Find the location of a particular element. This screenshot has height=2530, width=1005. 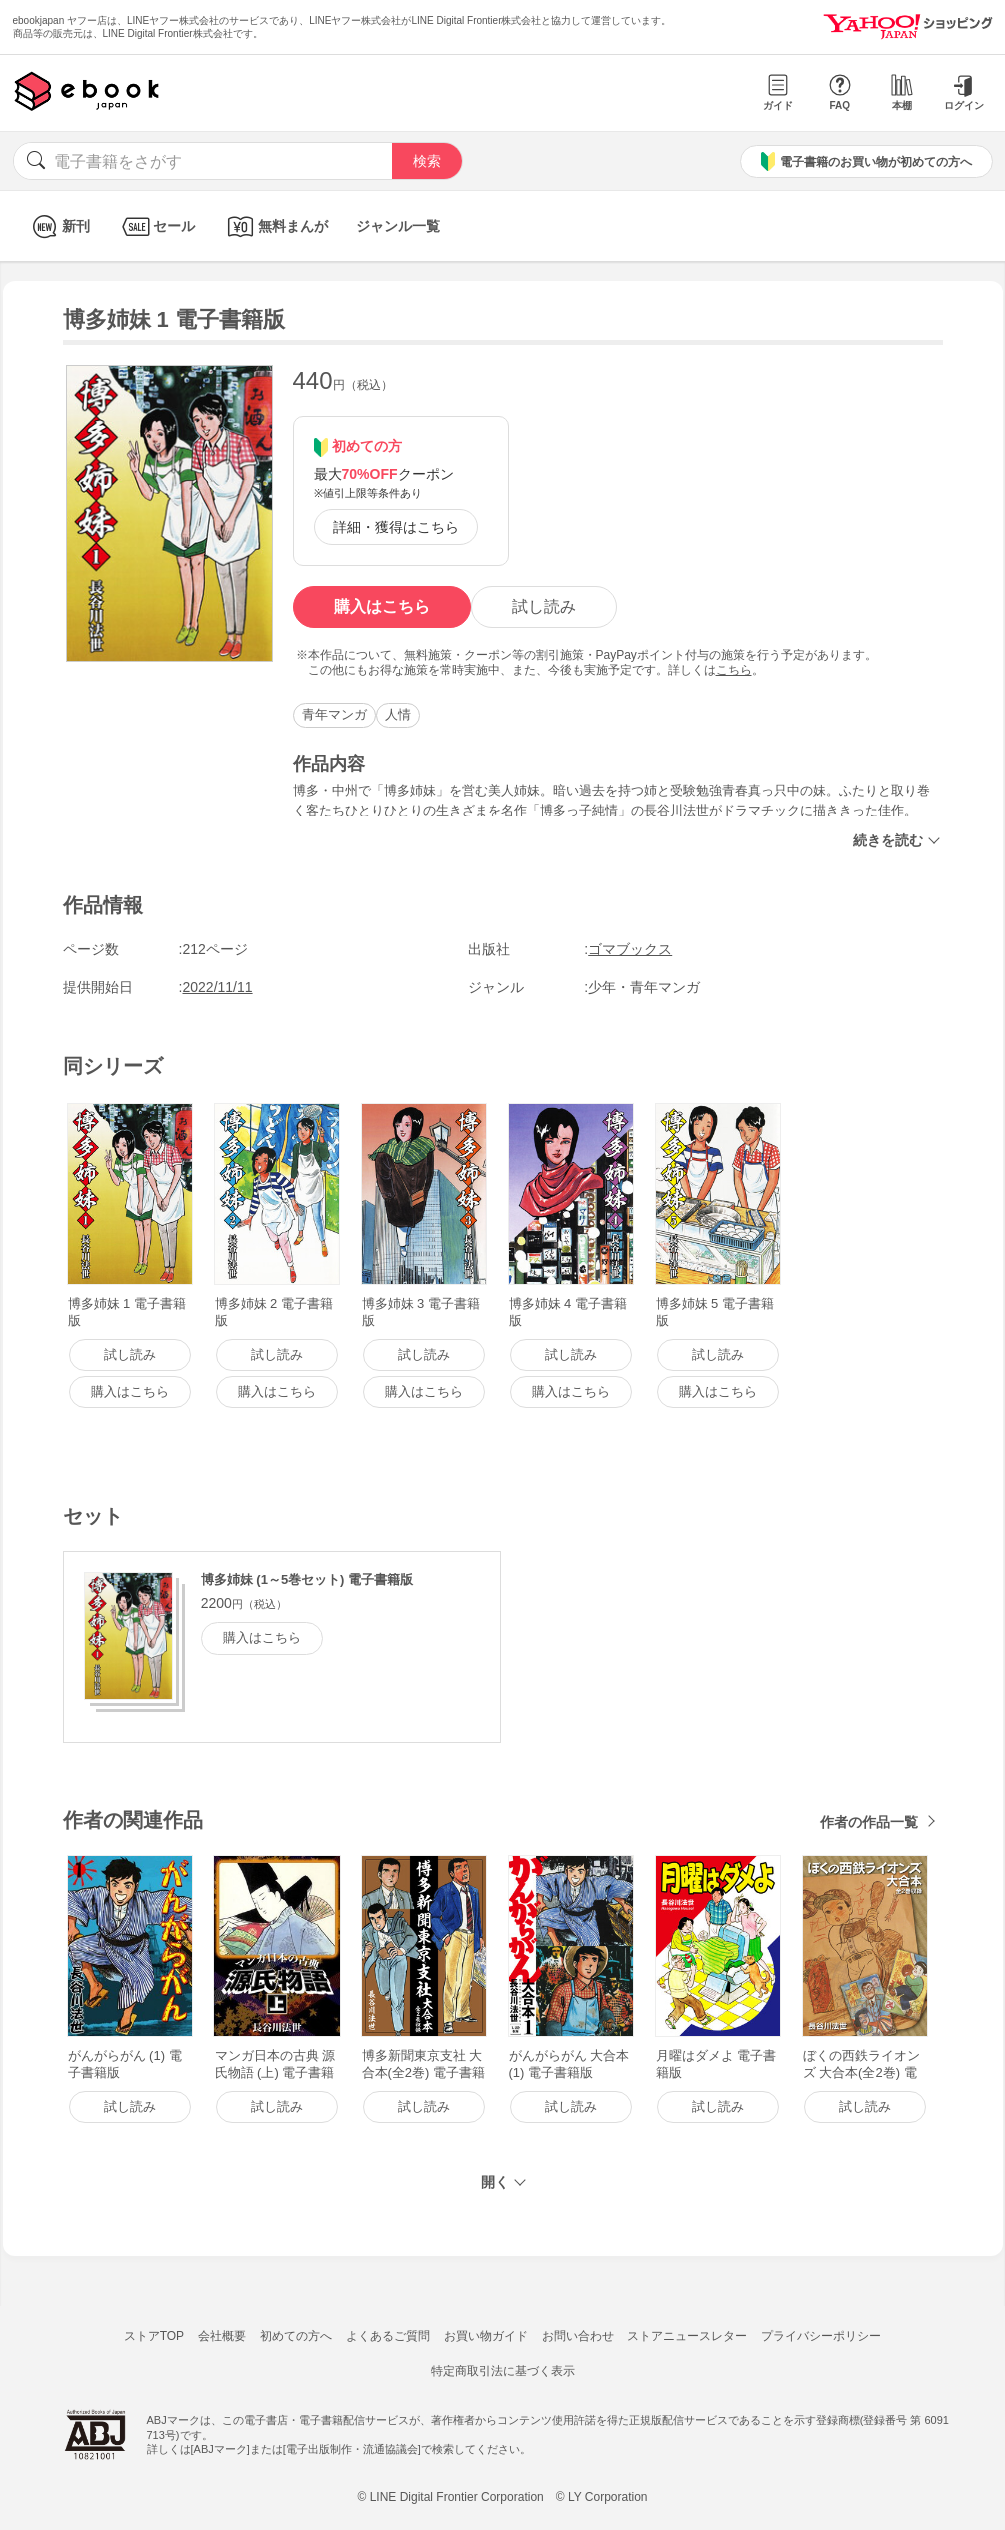

青年マンガ is located at coordinates (334, 714).